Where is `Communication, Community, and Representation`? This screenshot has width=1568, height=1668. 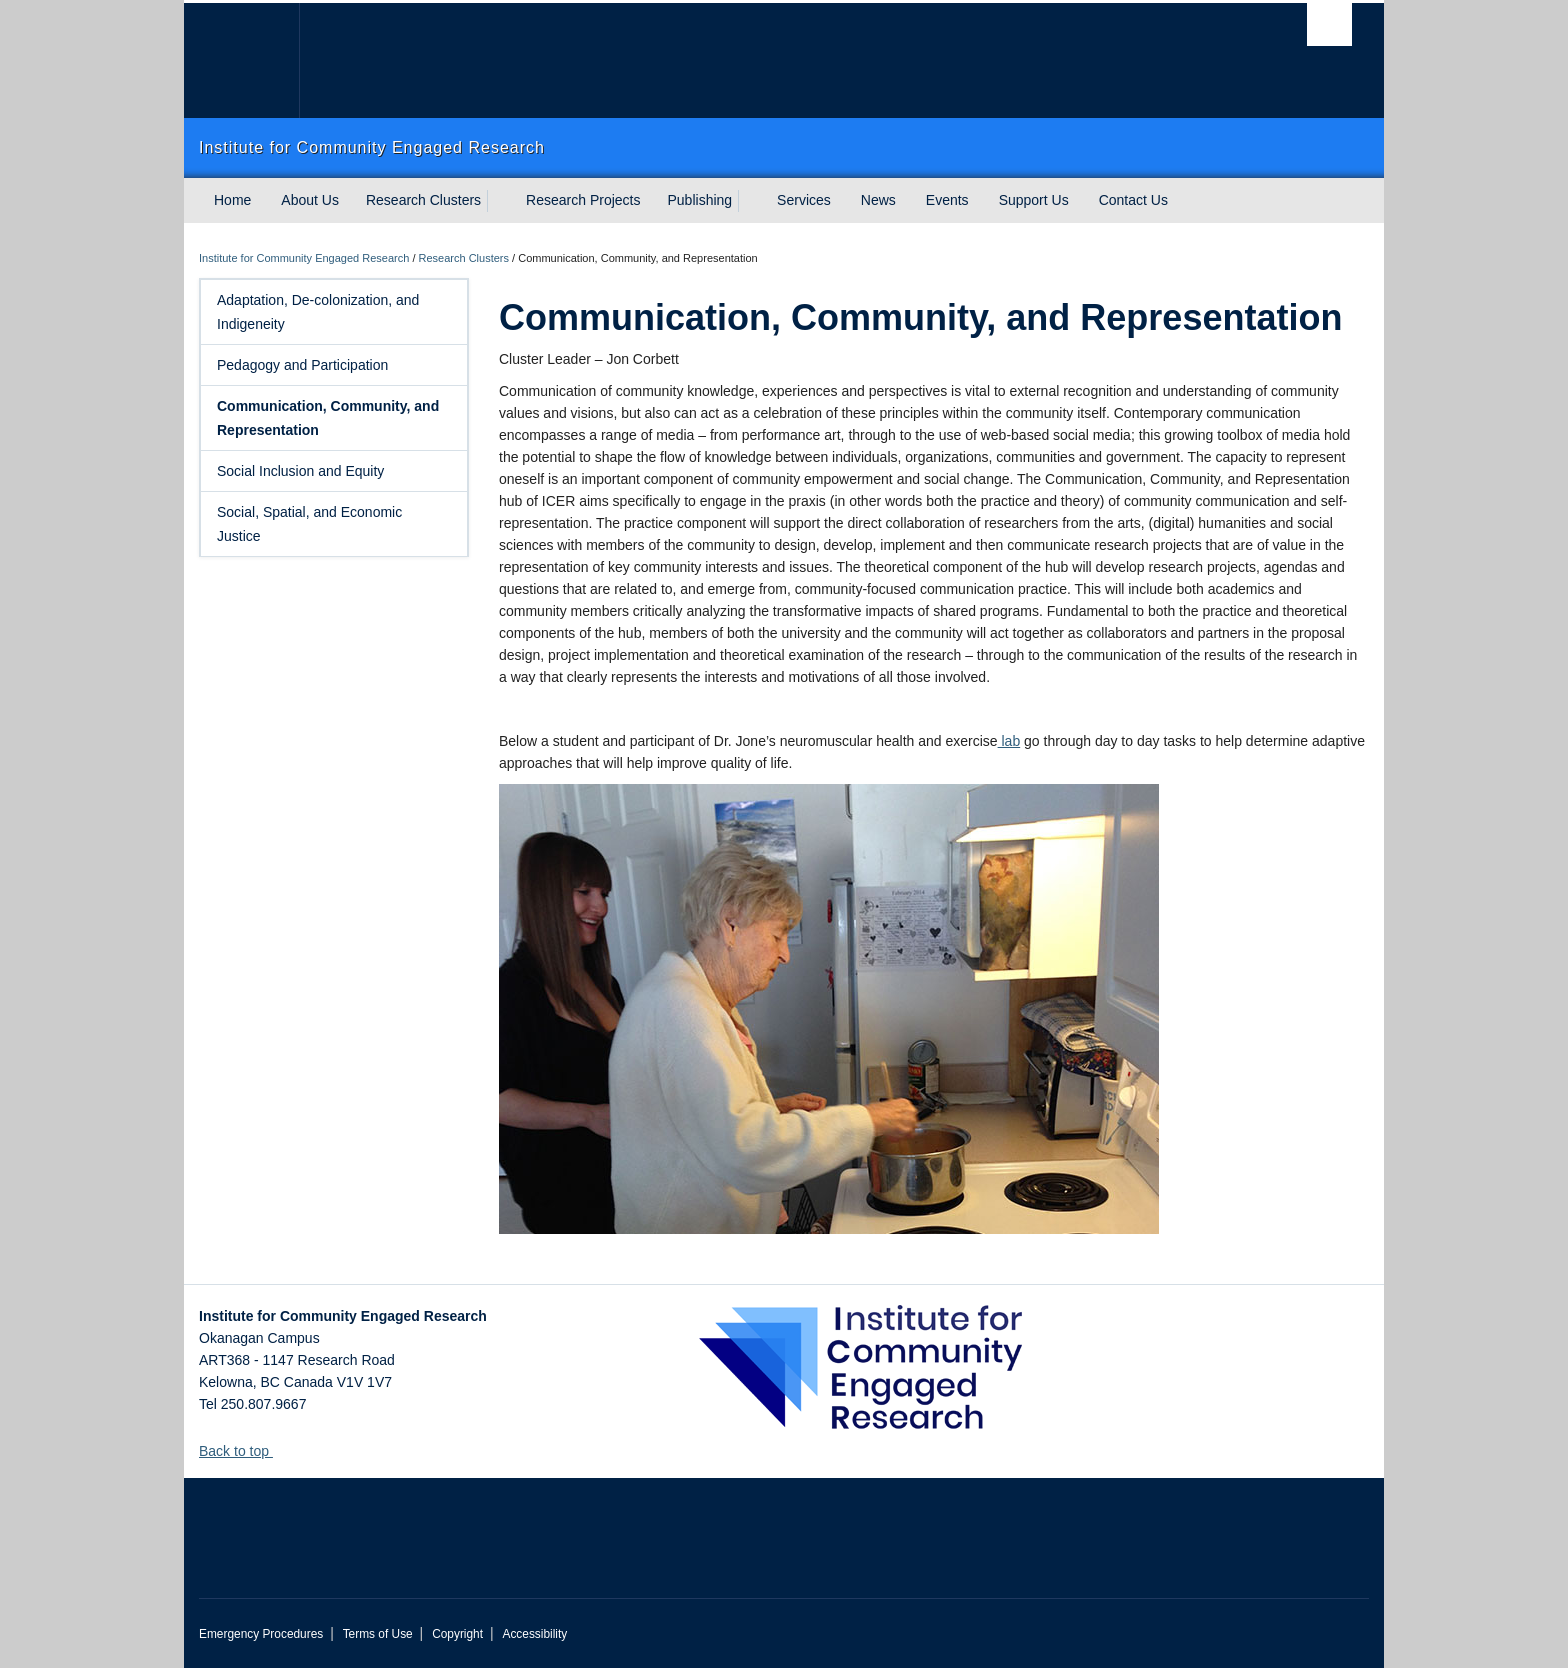
Communication, Community, and Representation is located at coordinates (336, 418).